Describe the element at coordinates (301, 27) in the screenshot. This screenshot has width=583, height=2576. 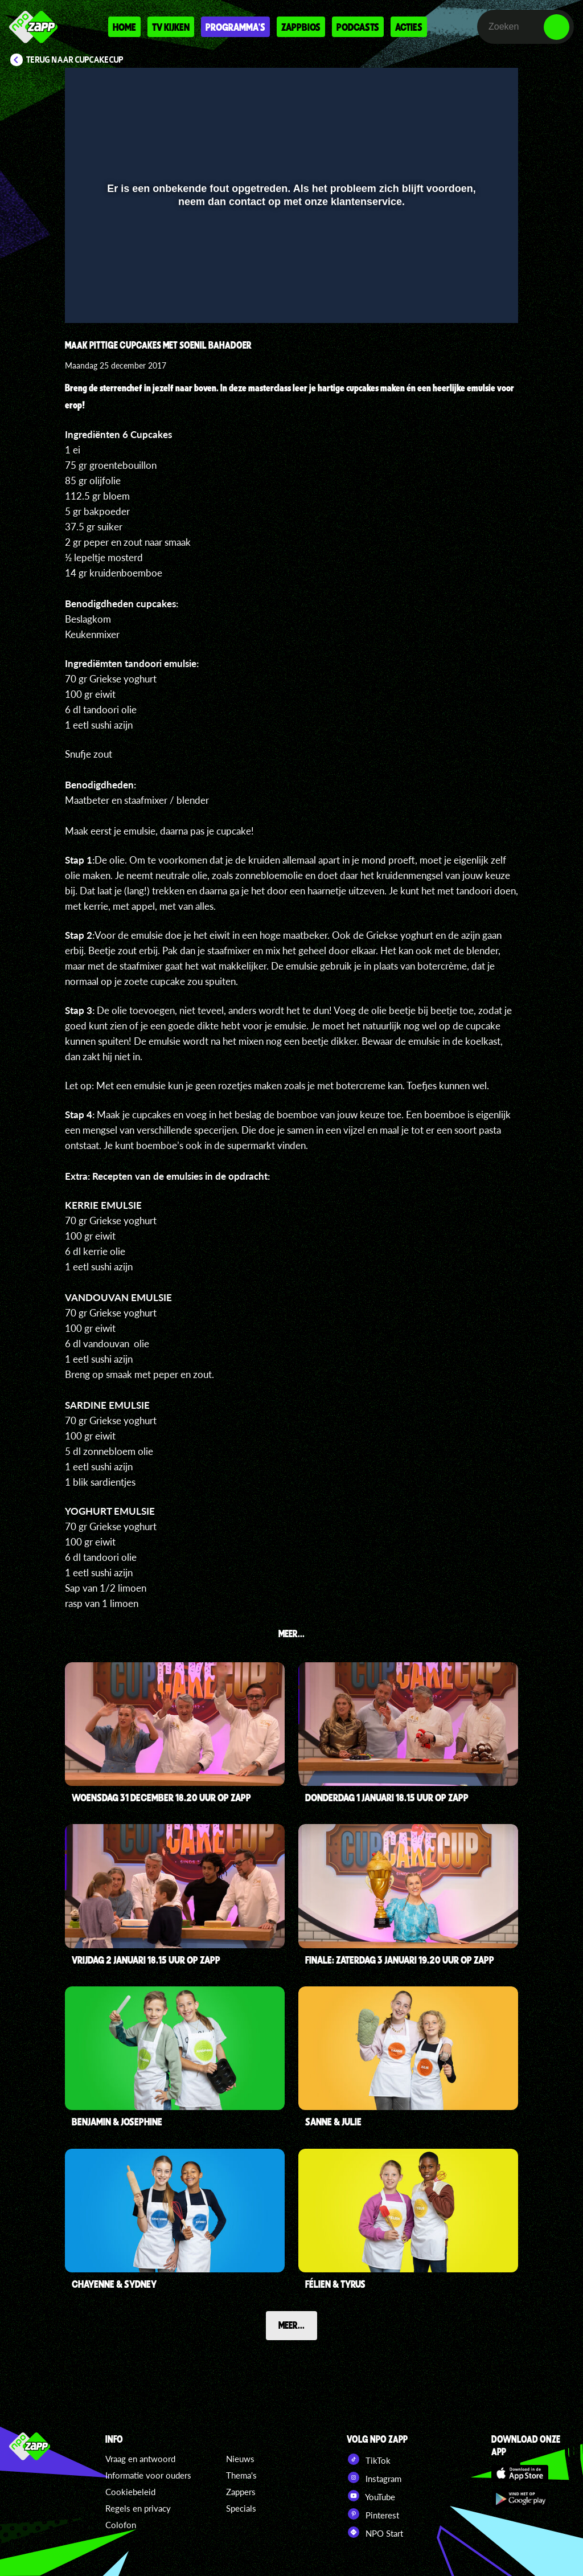
I see `Zappbios` at that location.